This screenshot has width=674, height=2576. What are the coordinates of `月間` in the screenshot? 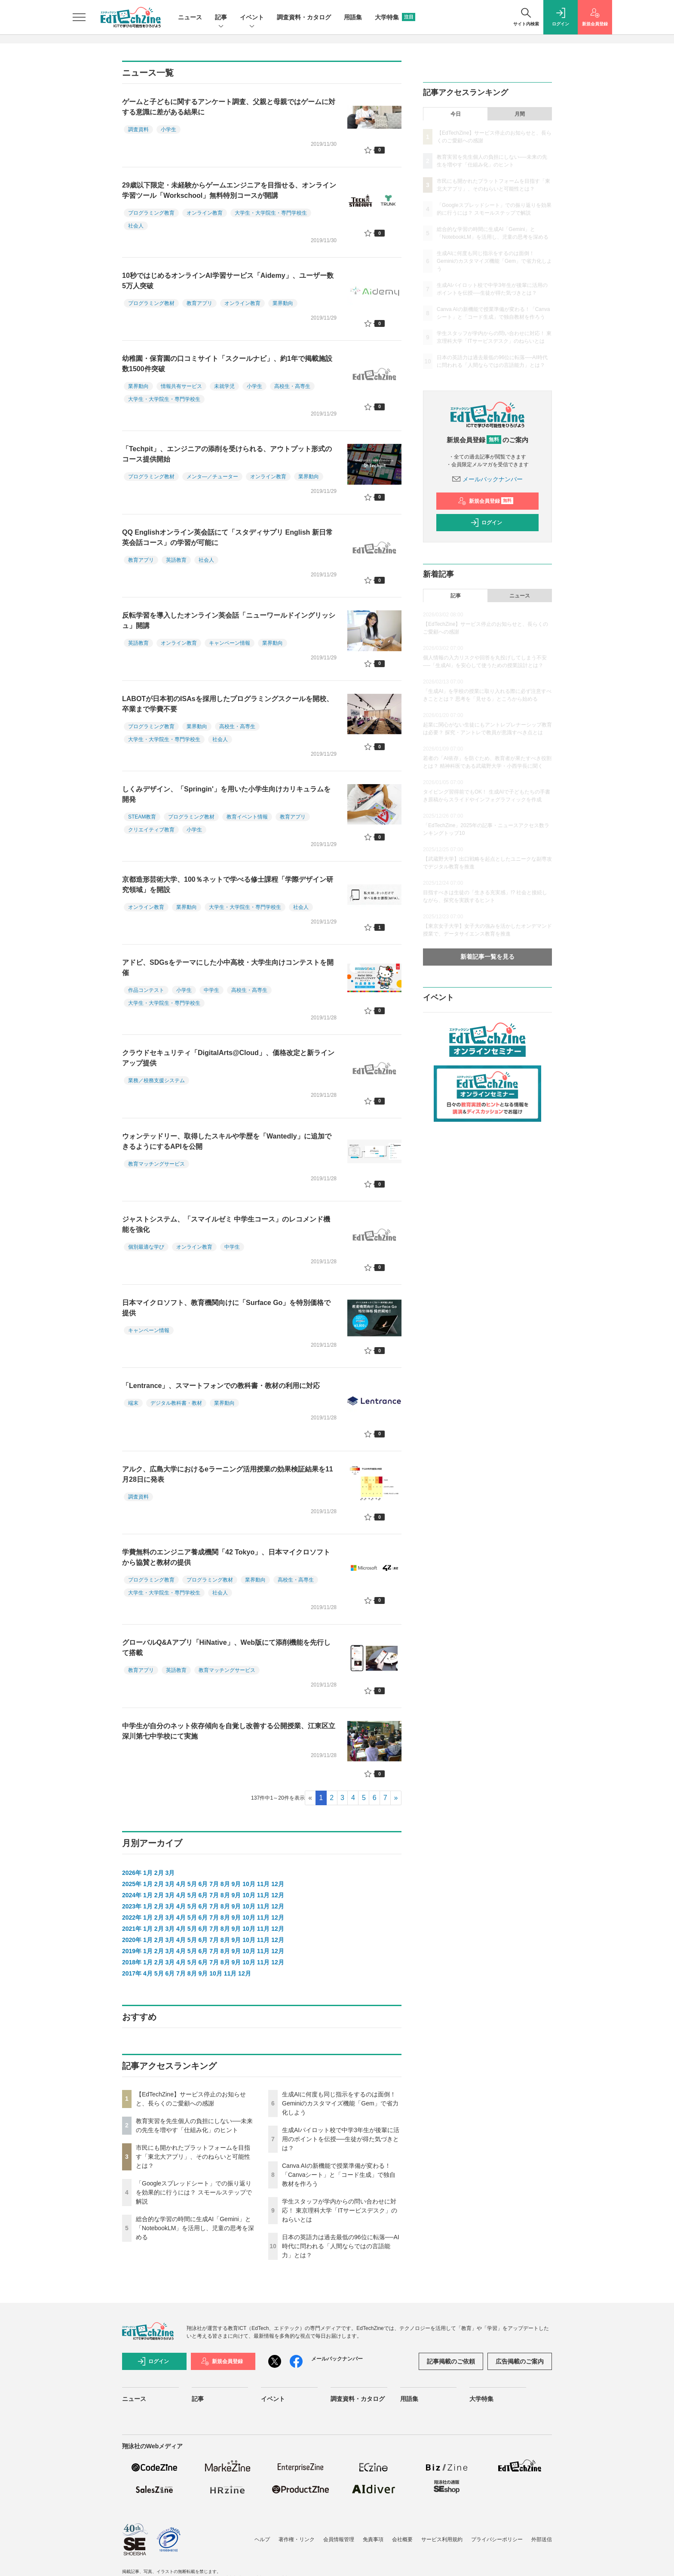 It's located at (520, 114).